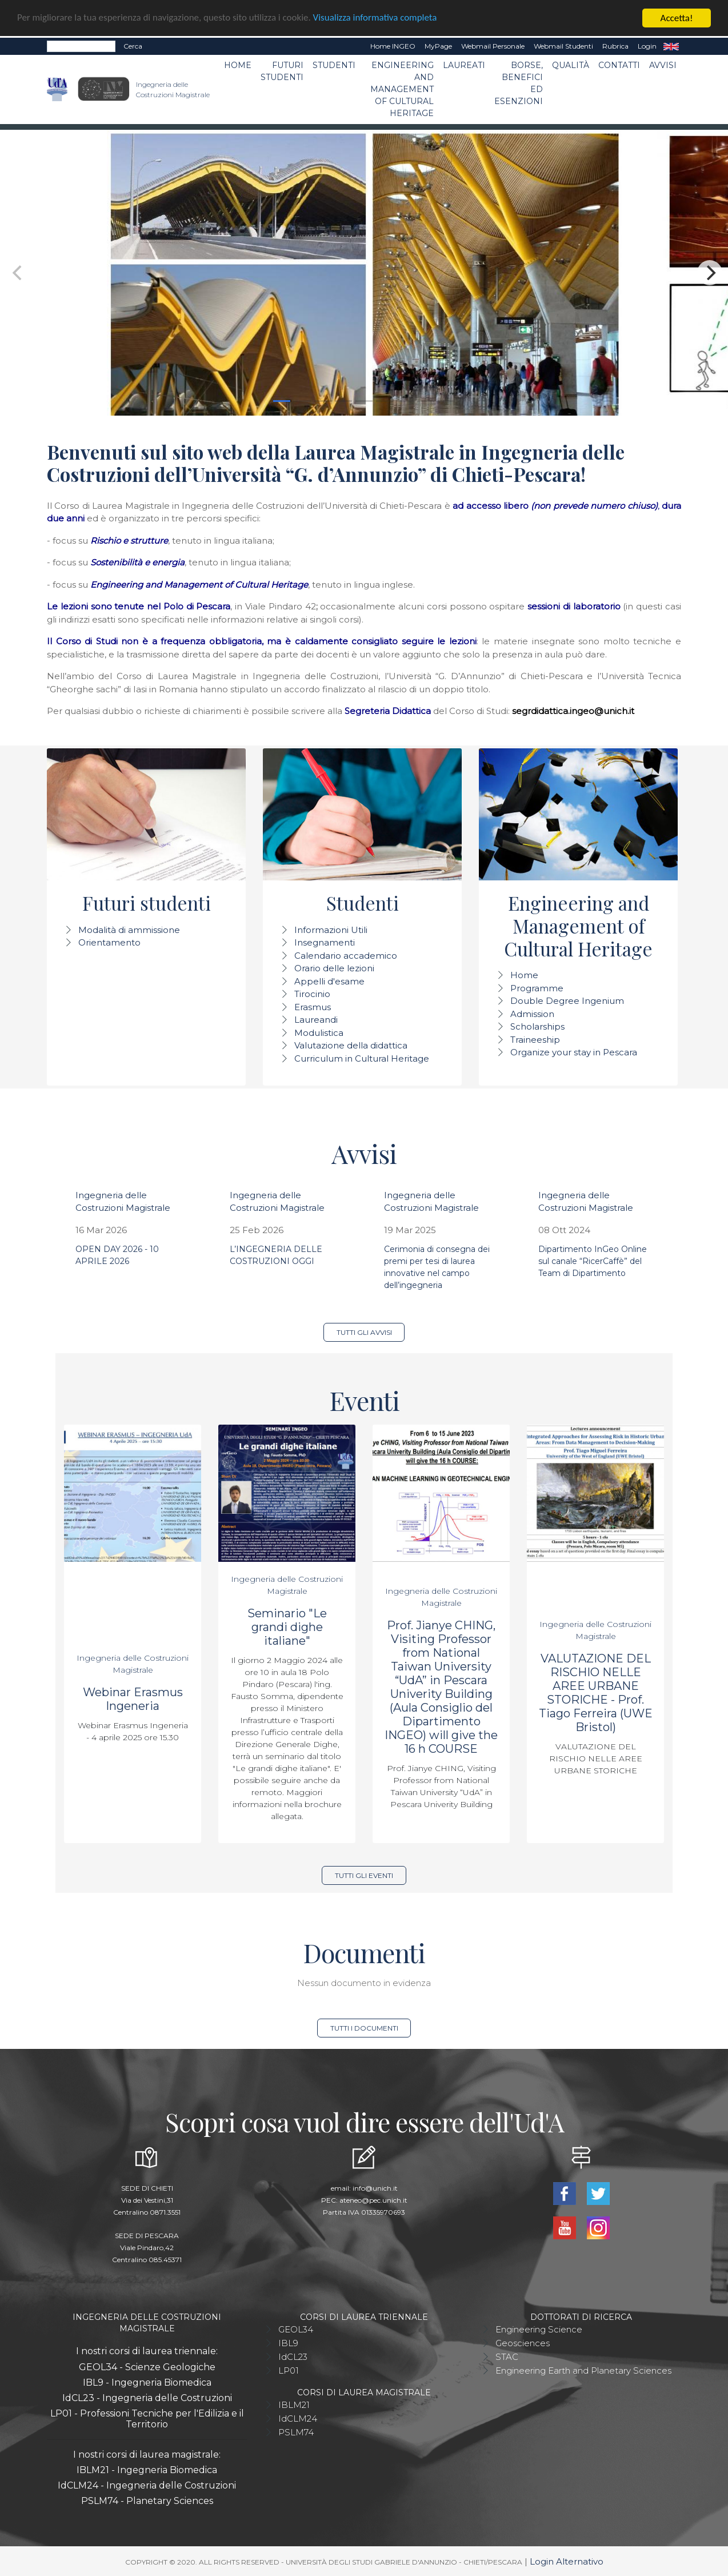  I want to click on Studenti, so click(334, 65).